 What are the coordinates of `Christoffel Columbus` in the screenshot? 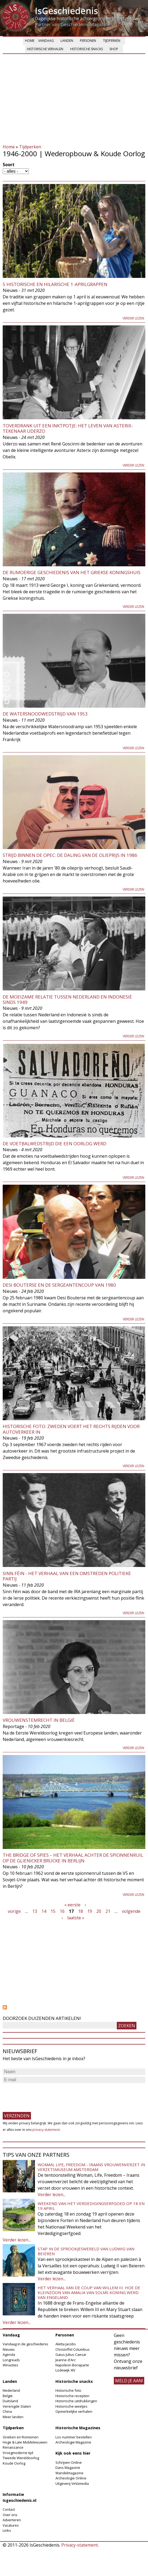 It's located at (72, 2349).